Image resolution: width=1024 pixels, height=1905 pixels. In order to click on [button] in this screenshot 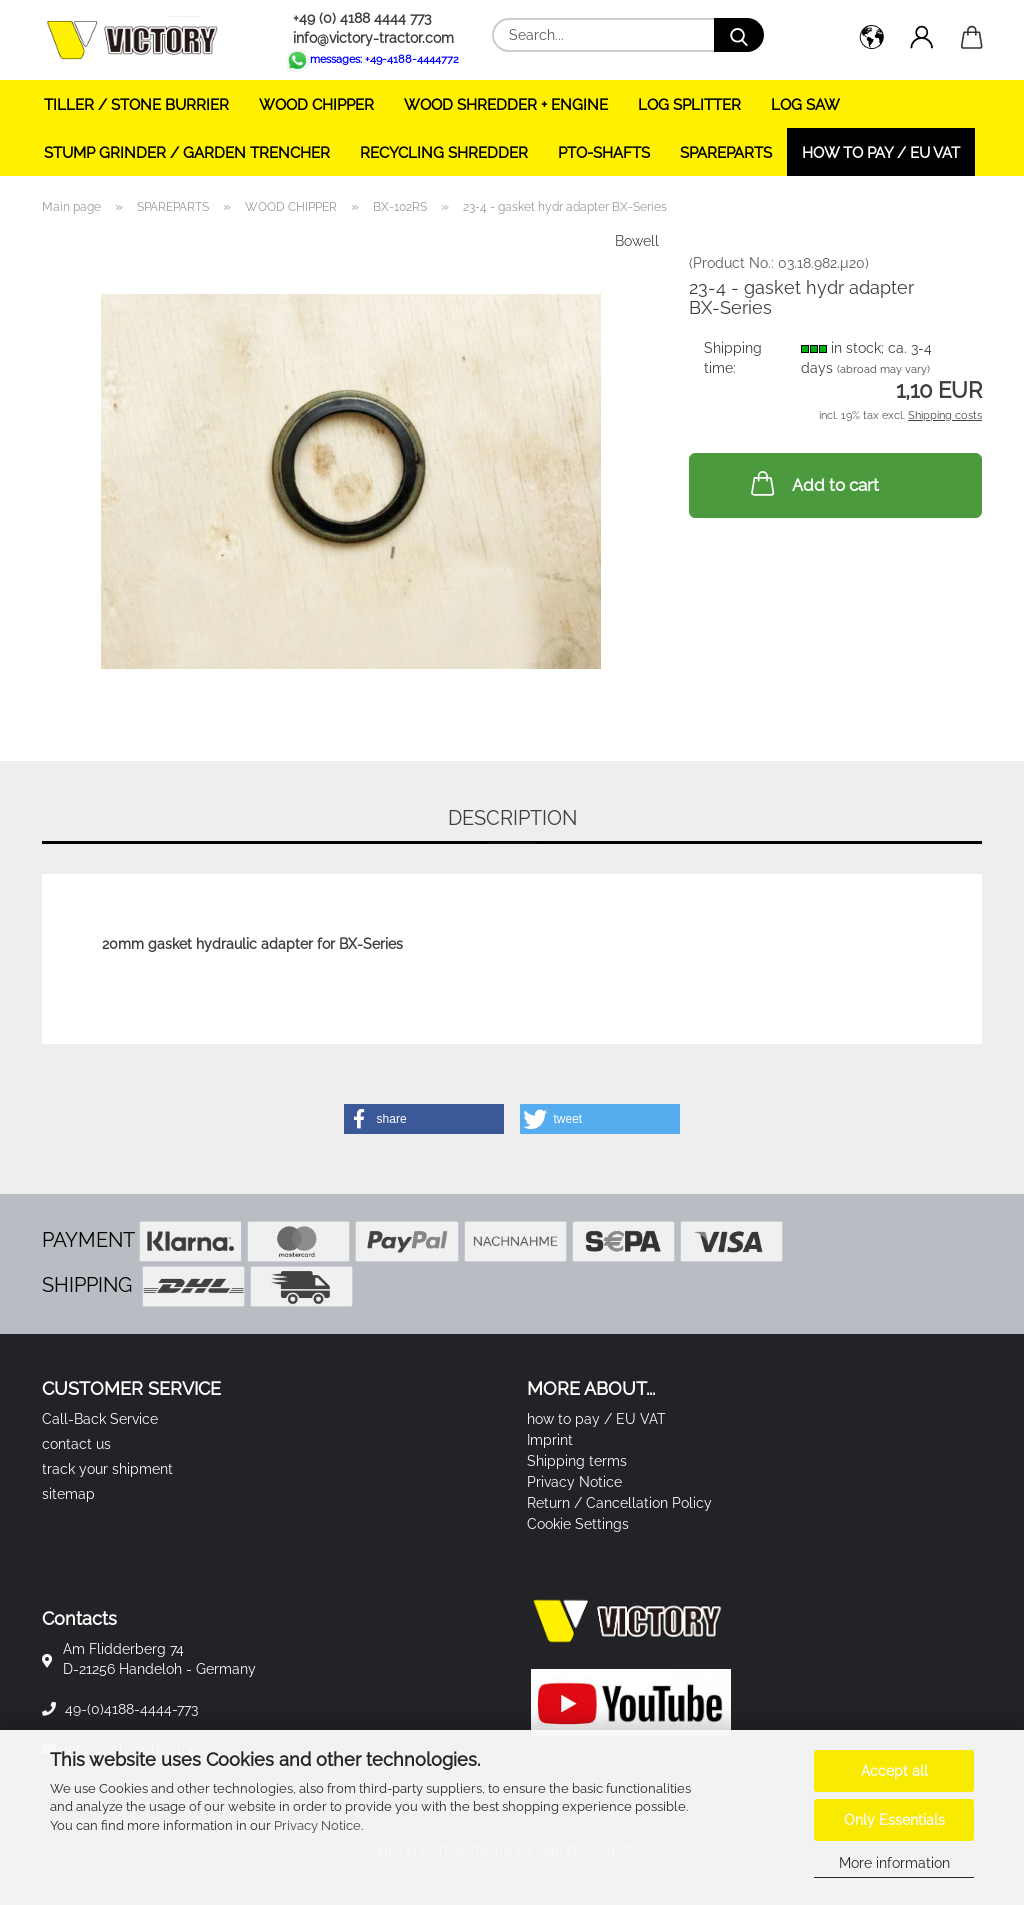, I will do `click(872, 40)`.